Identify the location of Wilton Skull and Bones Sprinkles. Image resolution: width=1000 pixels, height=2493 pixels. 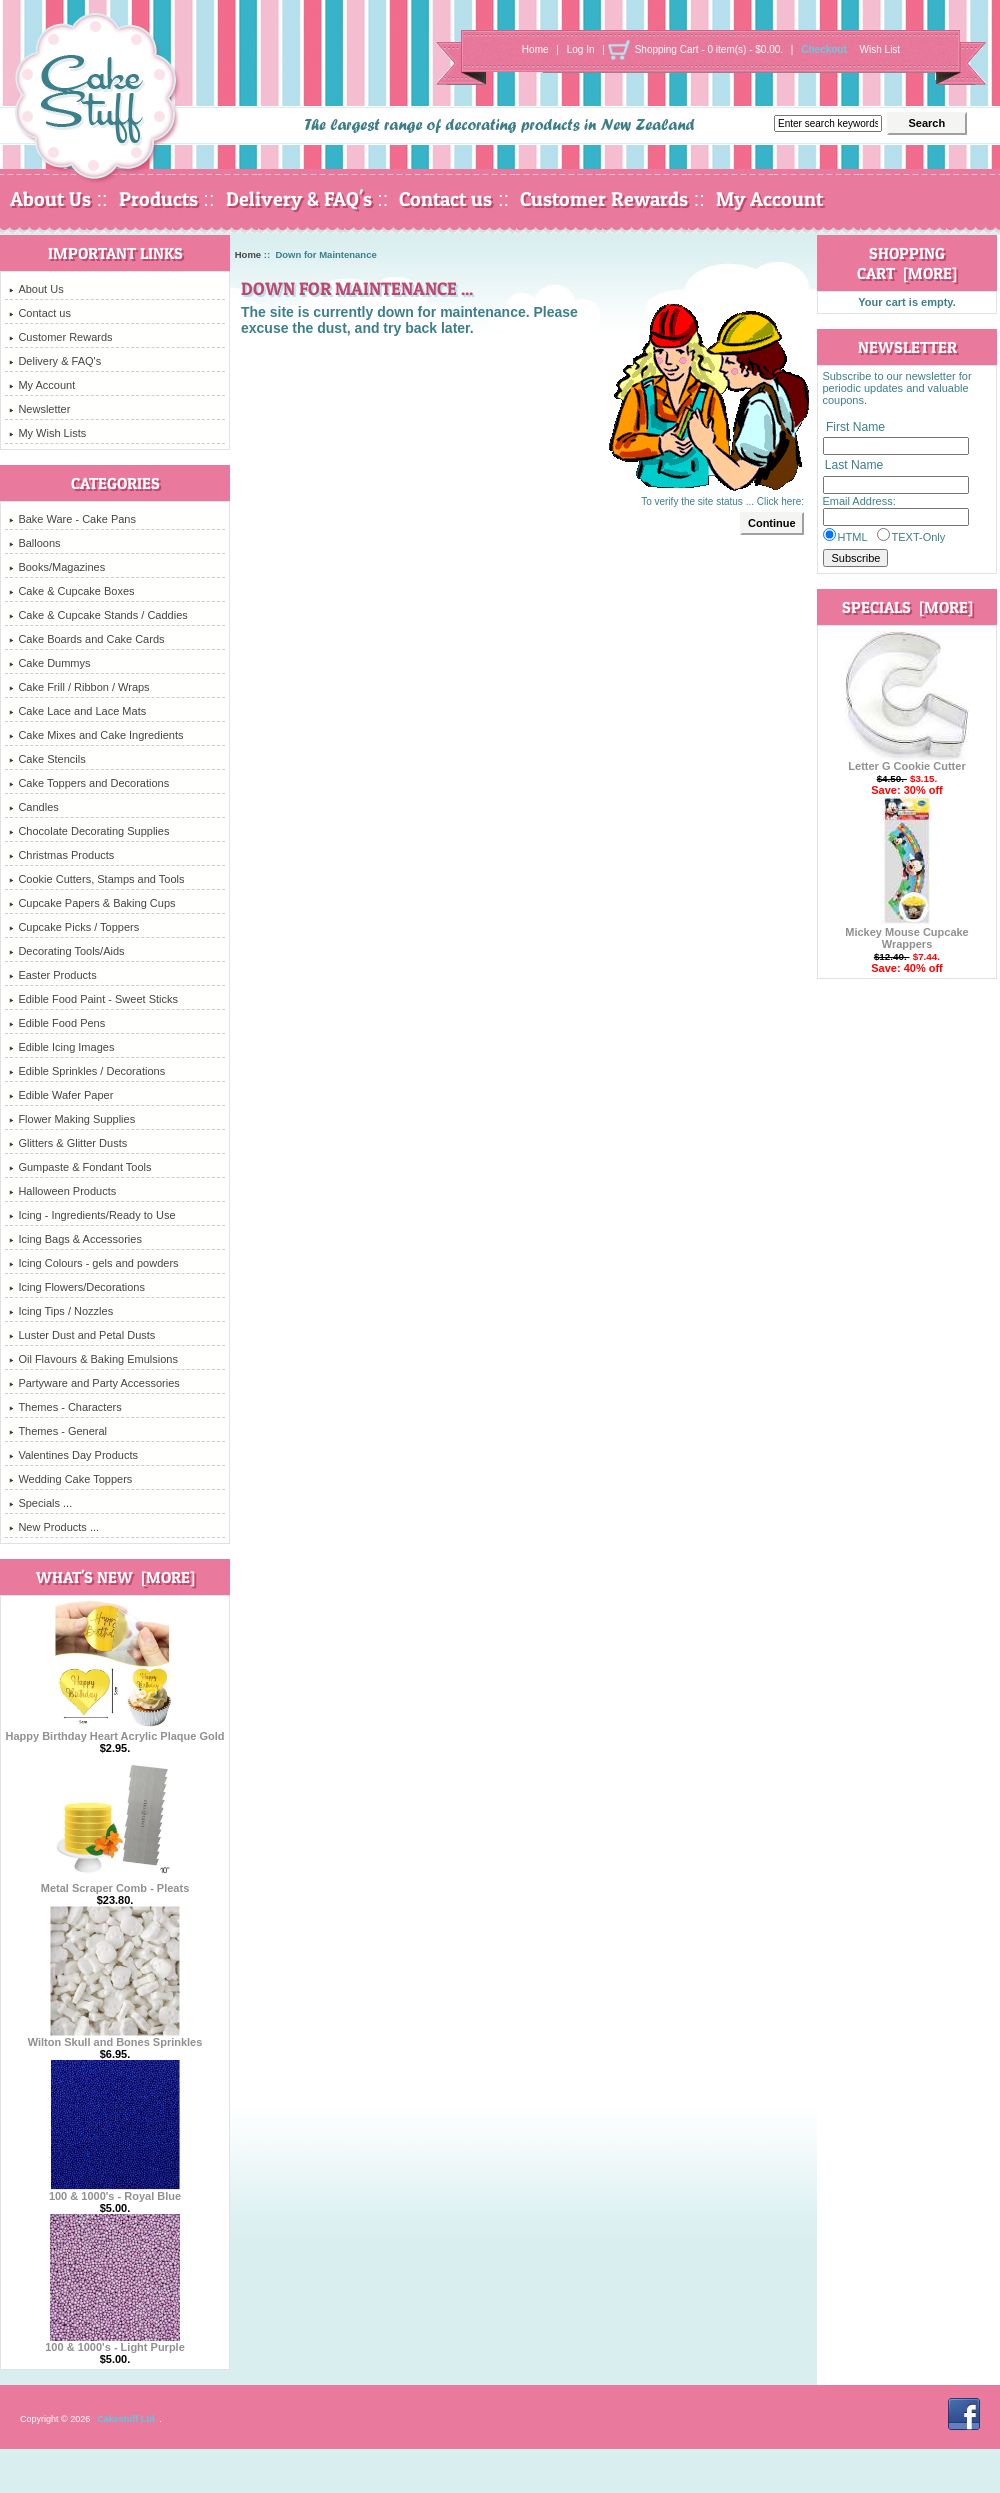
(115, 2037).